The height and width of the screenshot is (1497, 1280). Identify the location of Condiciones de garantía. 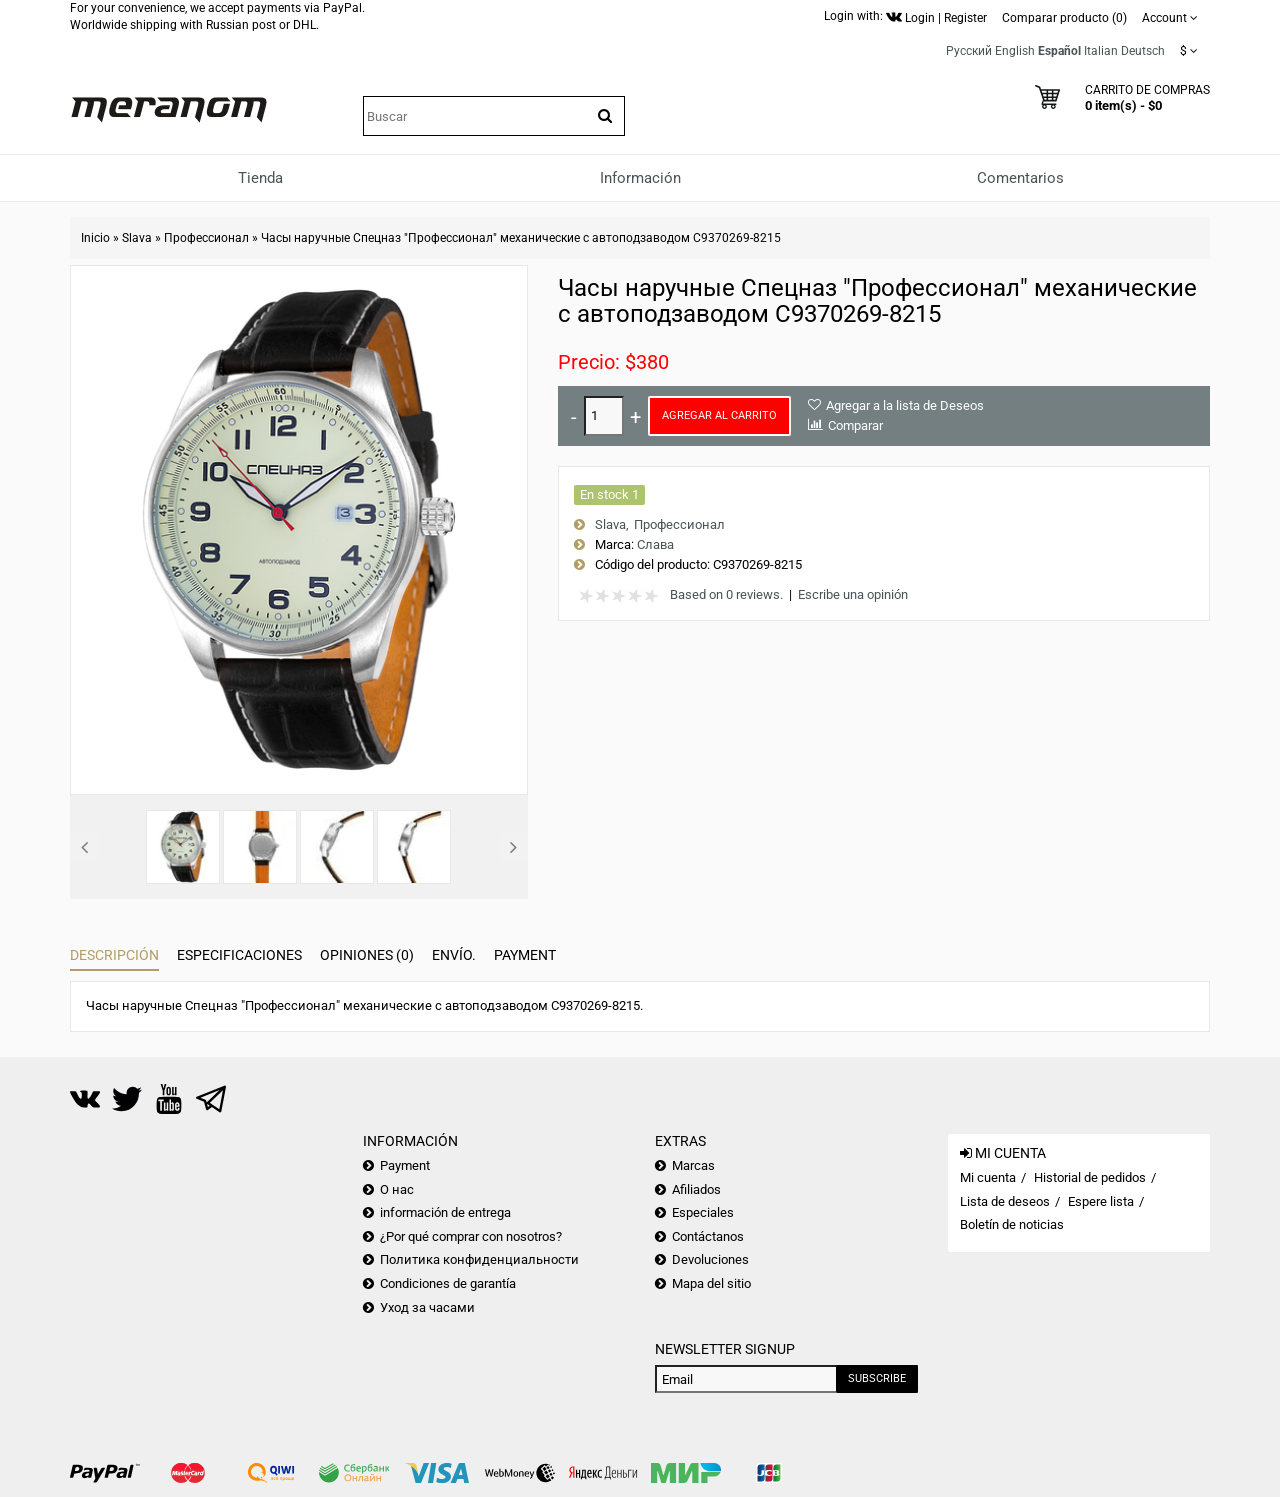
(448, 1283).